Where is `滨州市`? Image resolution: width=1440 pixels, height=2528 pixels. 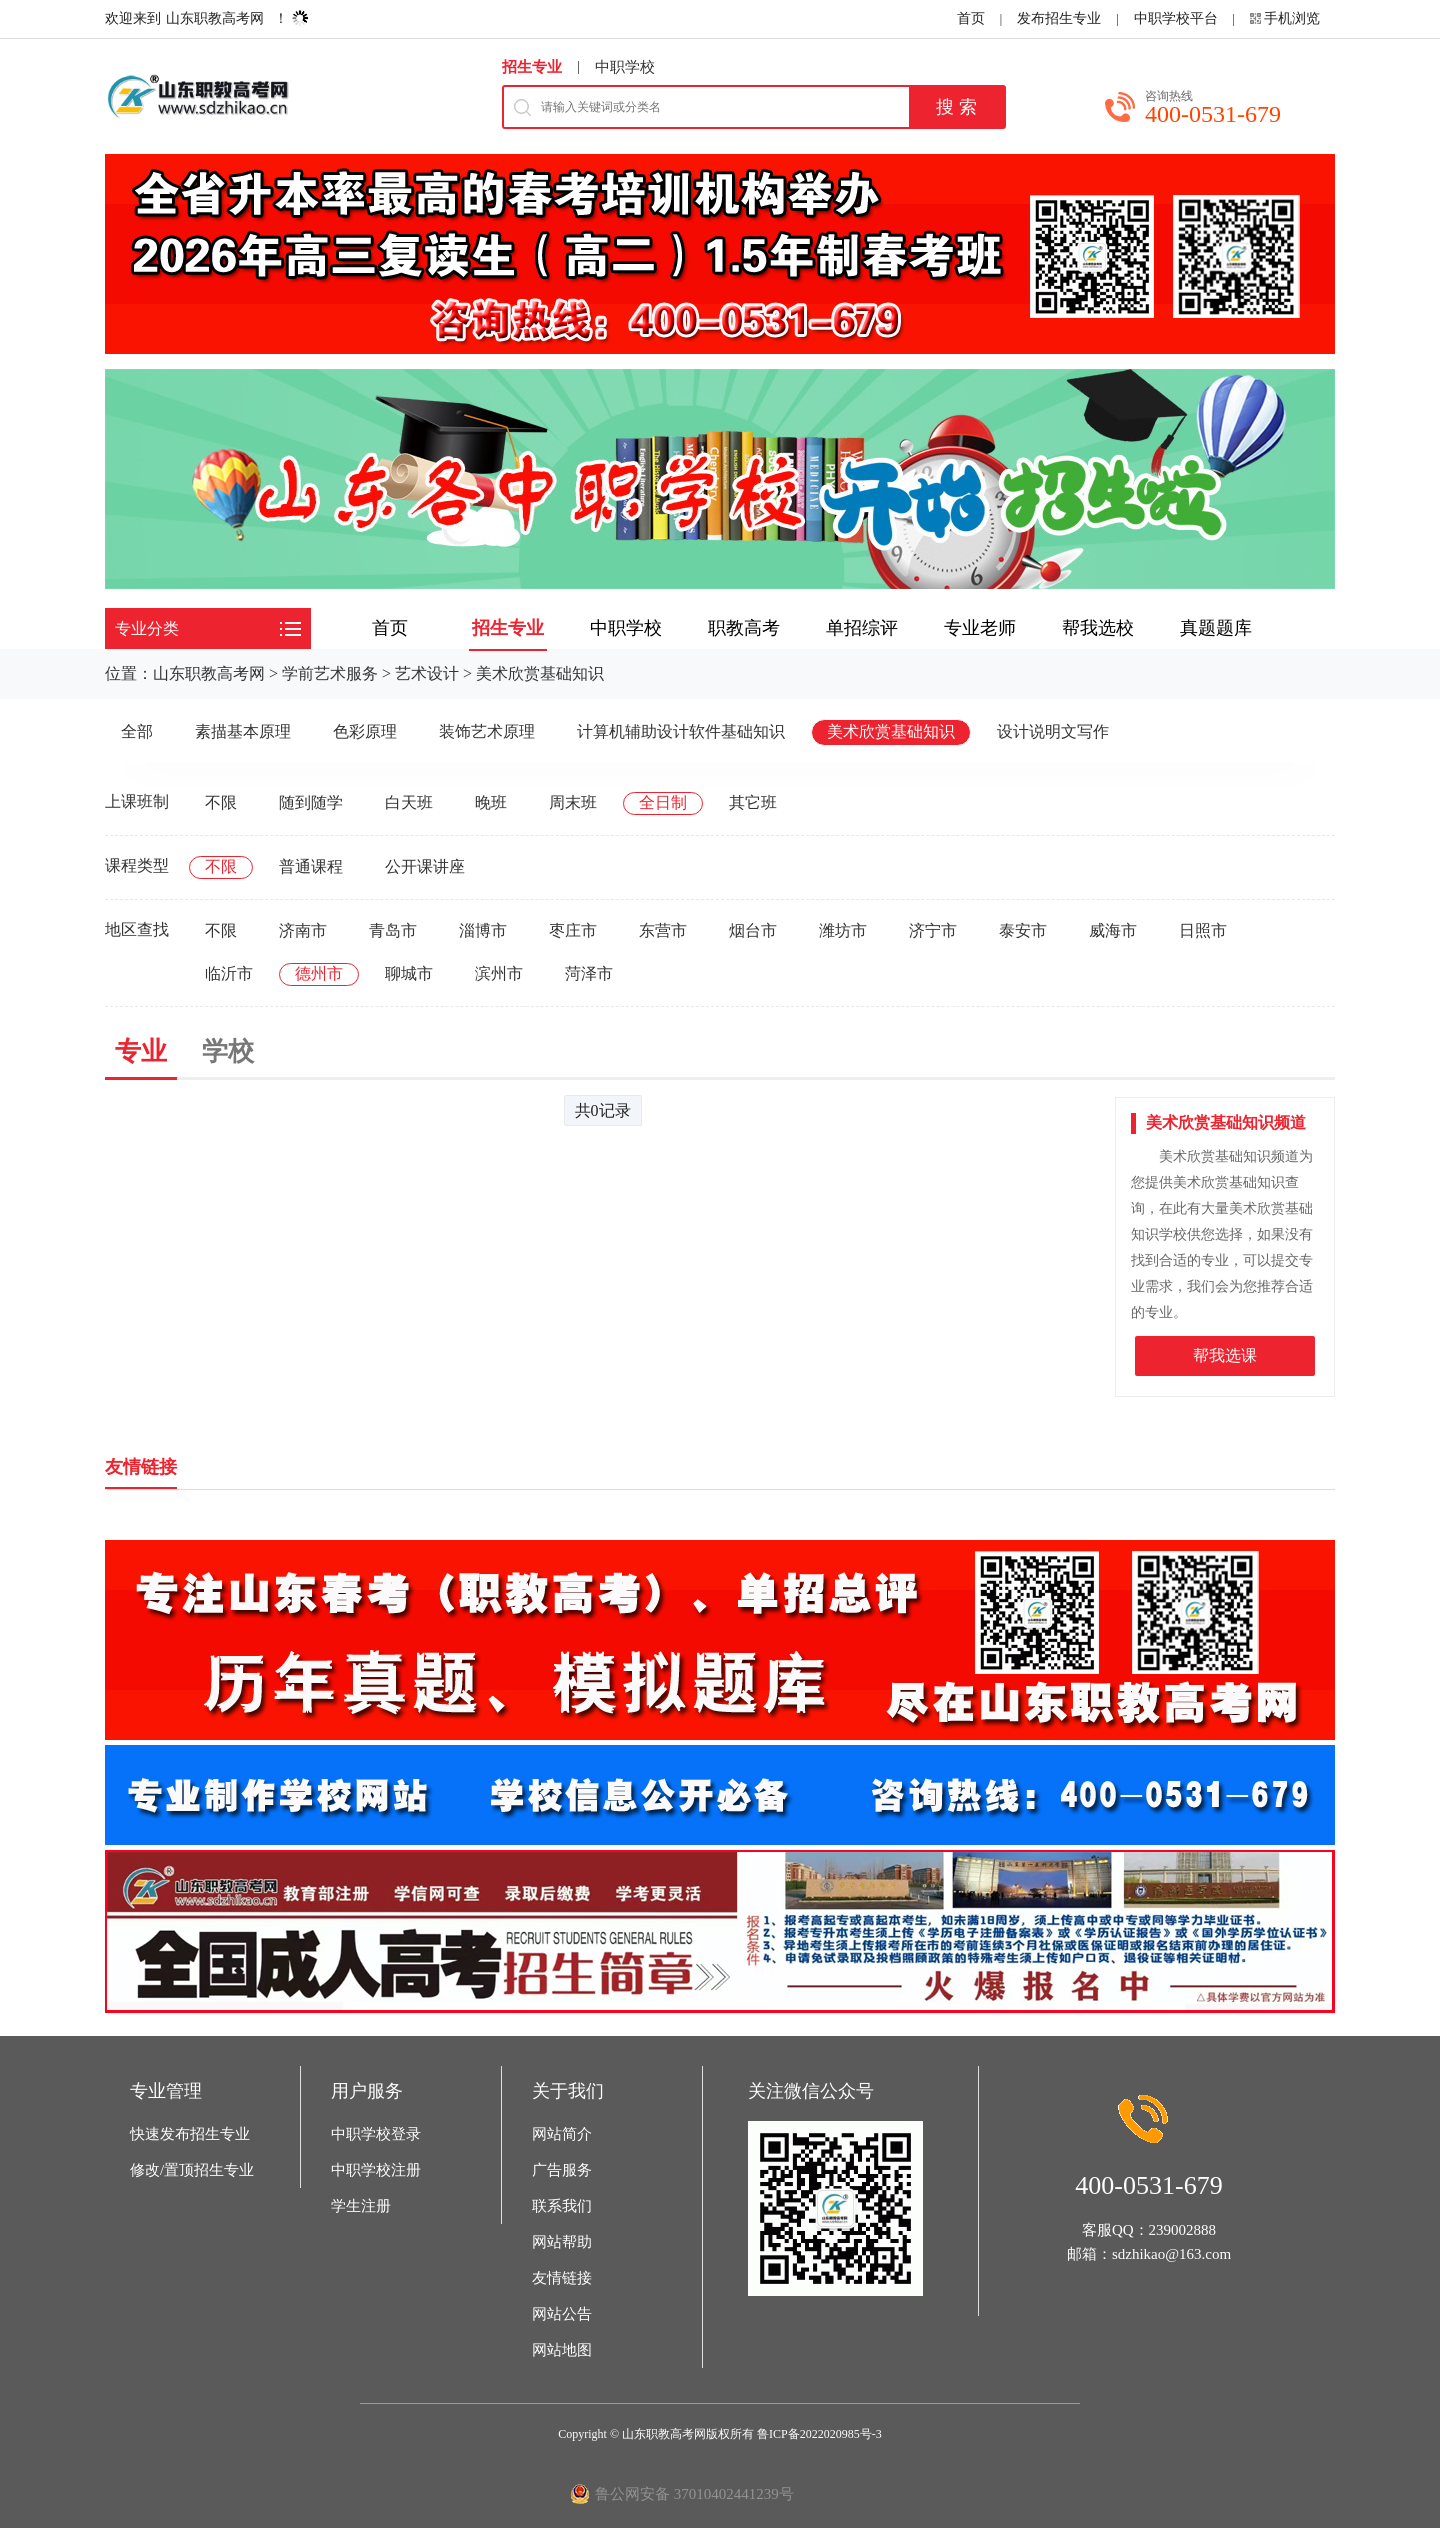 滨州市 is located at coordinates (499, 973).